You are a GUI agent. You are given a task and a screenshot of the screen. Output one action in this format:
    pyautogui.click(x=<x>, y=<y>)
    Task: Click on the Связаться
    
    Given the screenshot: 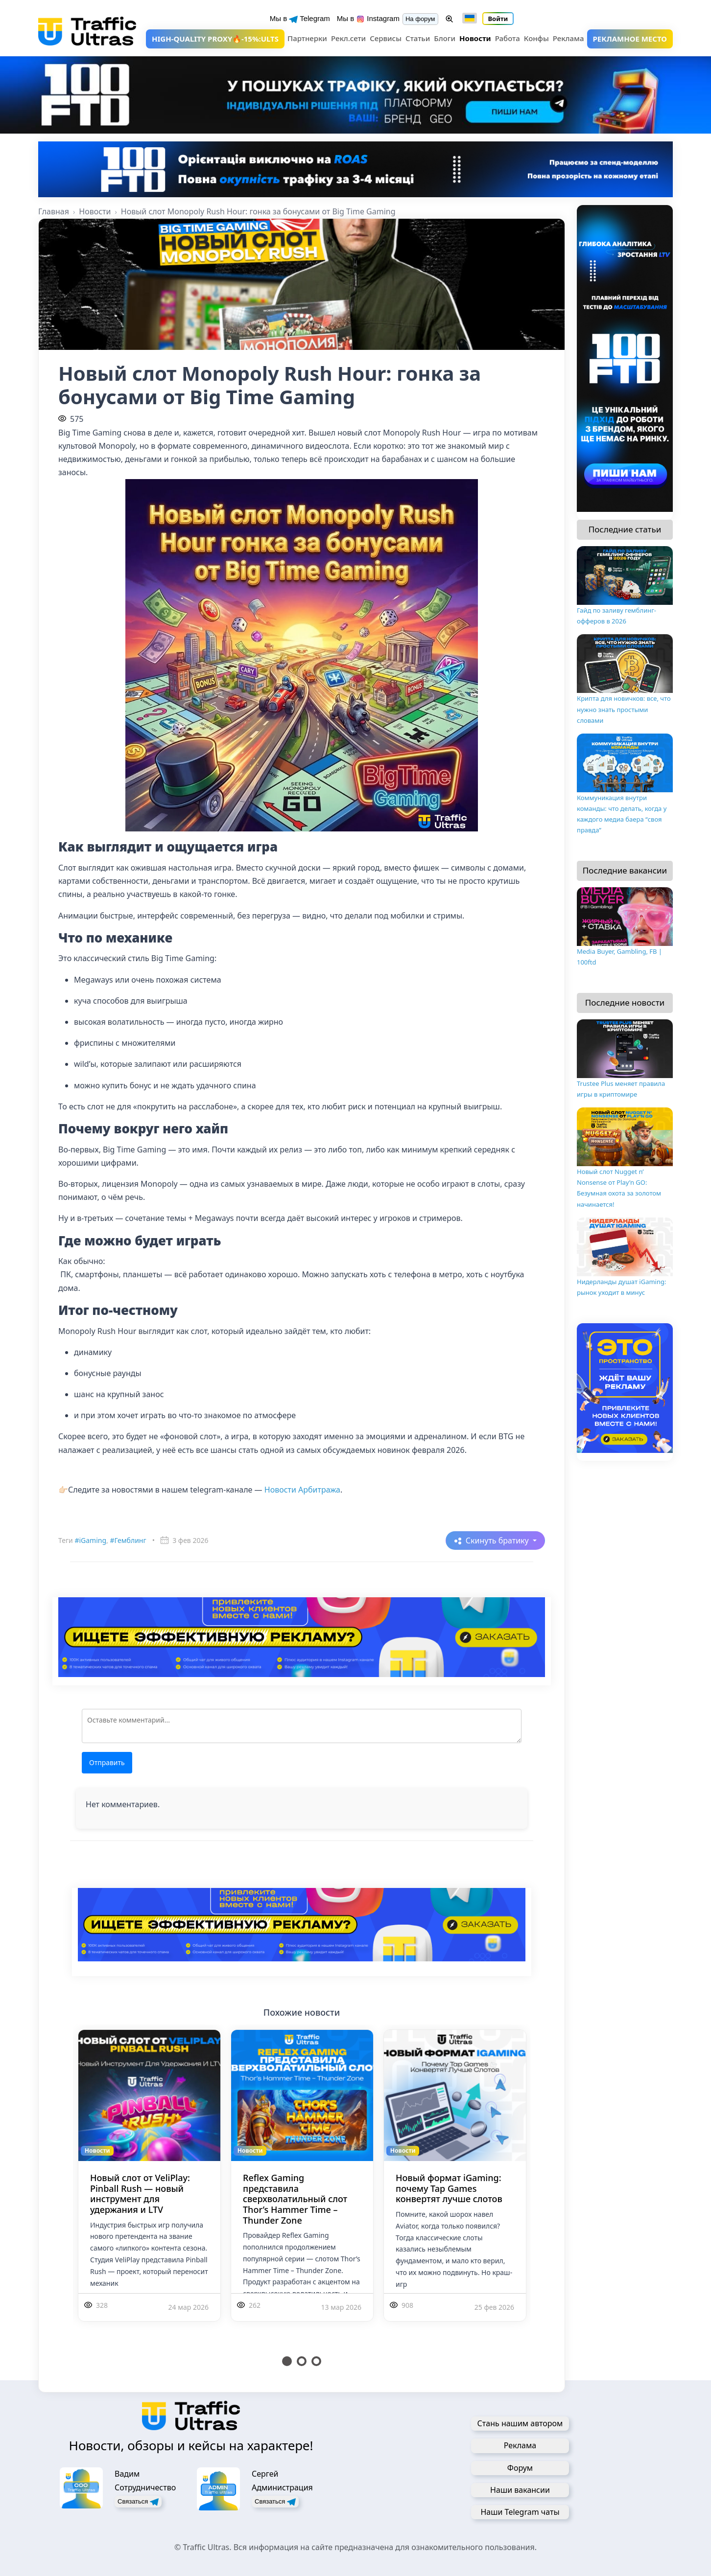 What is the action you would take?
    pyautogui.click(x=138, y=2501)
    